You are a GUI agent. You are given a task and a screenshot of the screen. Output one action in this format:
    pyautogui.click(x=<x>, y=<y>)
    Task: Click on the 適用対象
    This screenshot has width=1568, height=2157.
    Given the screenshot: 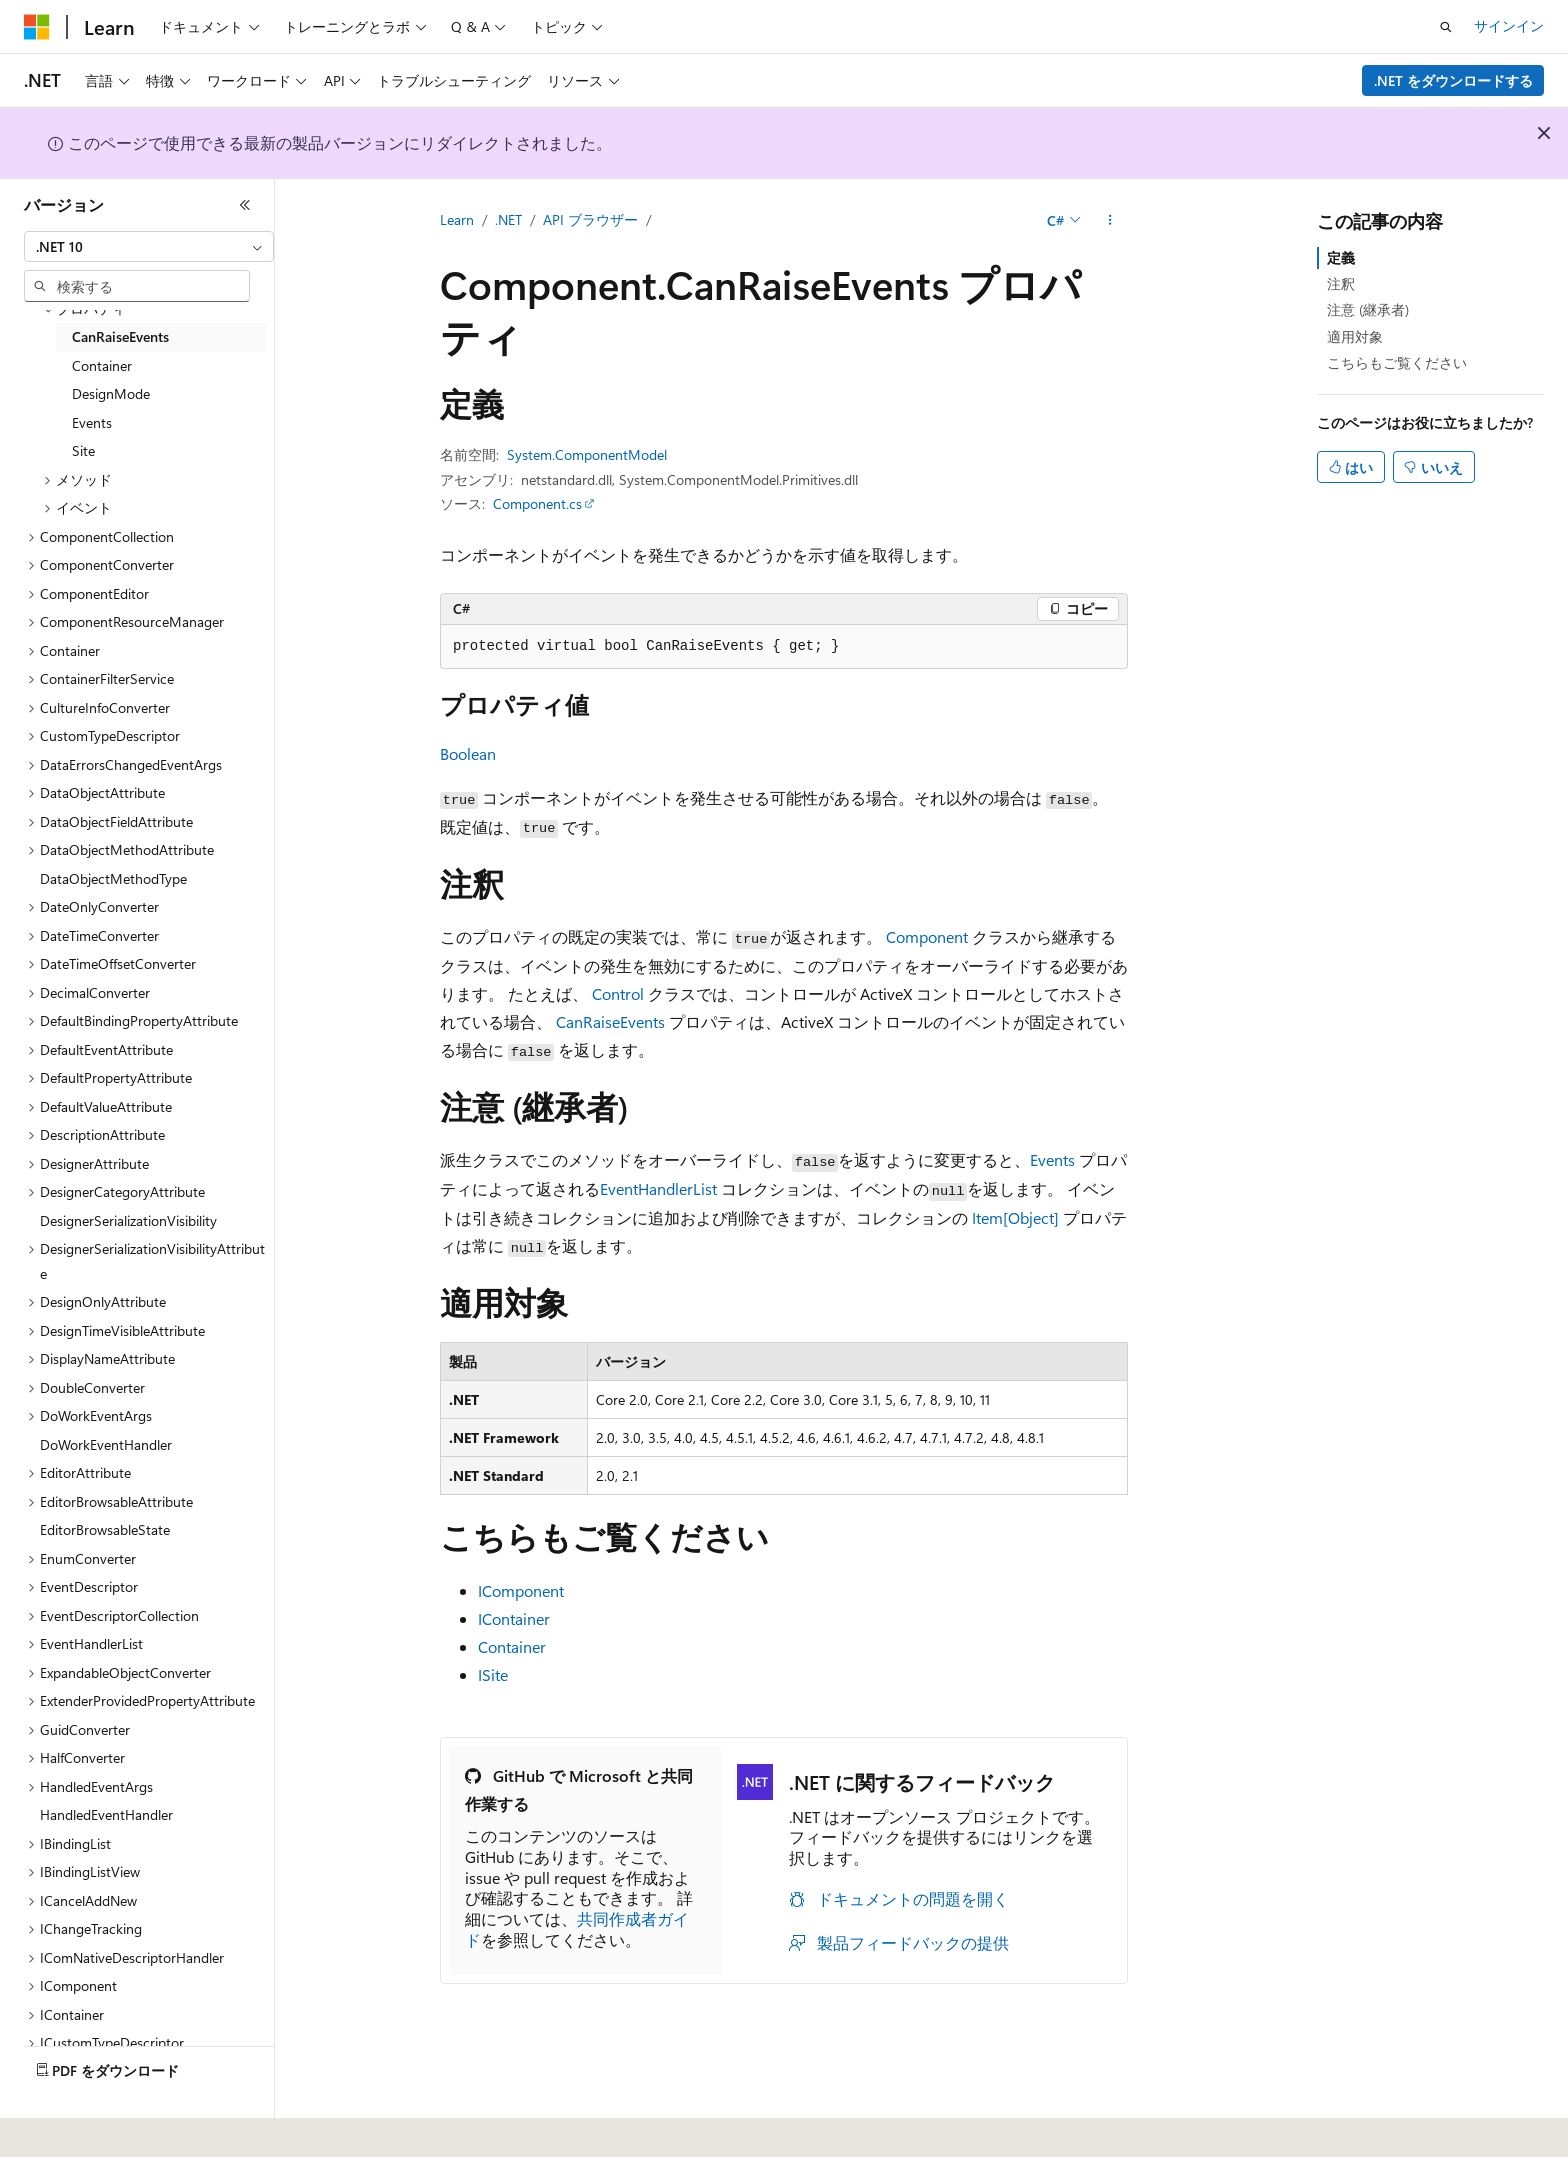 What is the action you would take?
    pyautogui.click(x=1355, y=336)
    